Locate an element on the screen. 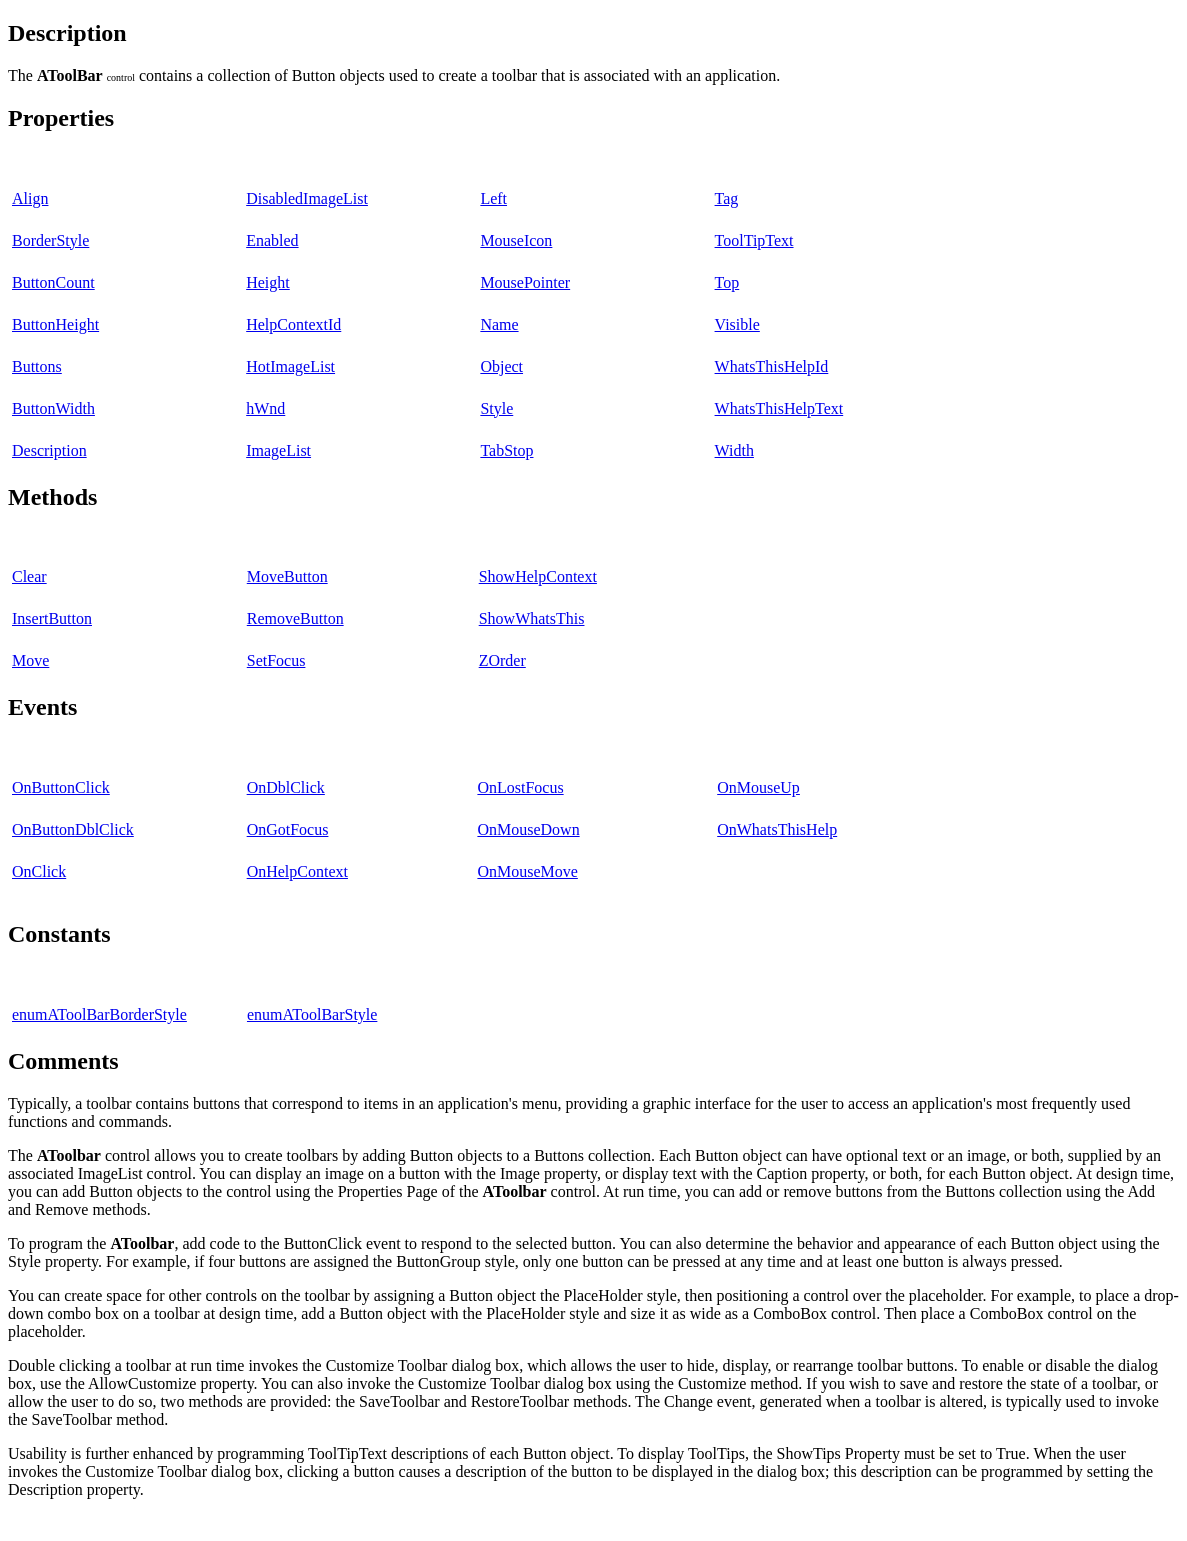 This screenshot has height=1541, width=1187. OnGotFocus is located at coordinates (288, 829).